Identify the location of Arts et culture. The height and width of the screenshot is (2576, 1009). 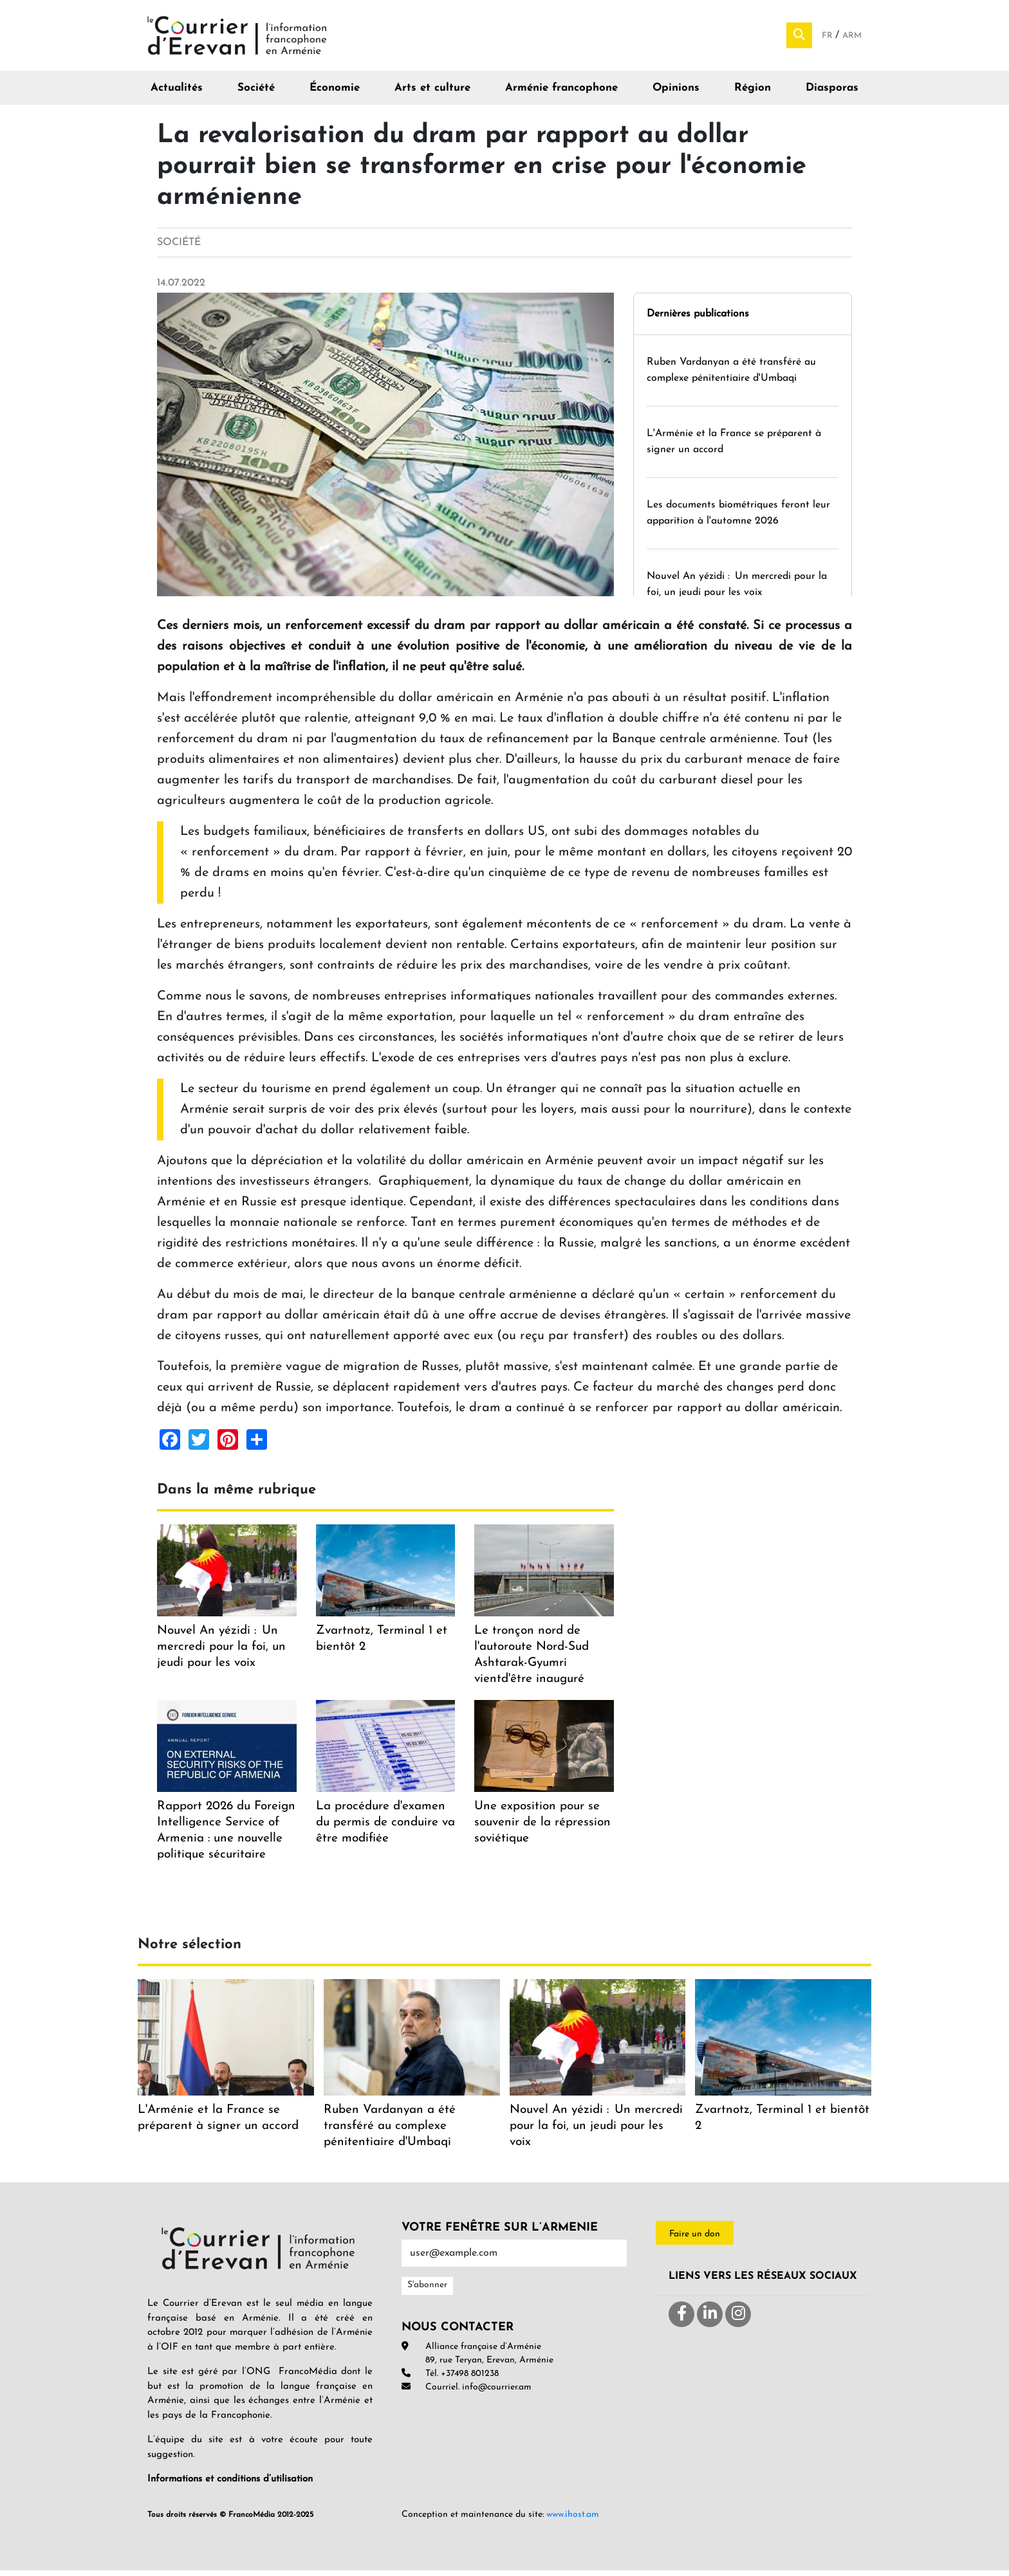
(432, 93).